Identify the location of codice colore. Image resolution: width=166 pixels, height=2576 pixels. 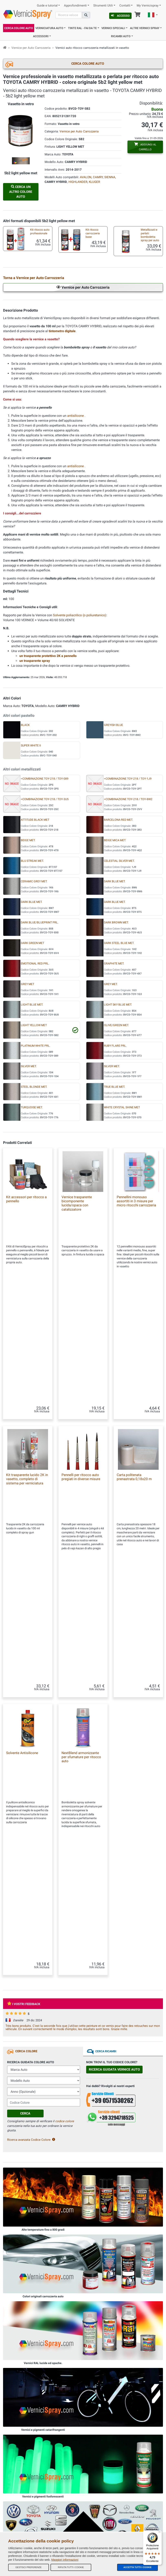
(64, 1740).